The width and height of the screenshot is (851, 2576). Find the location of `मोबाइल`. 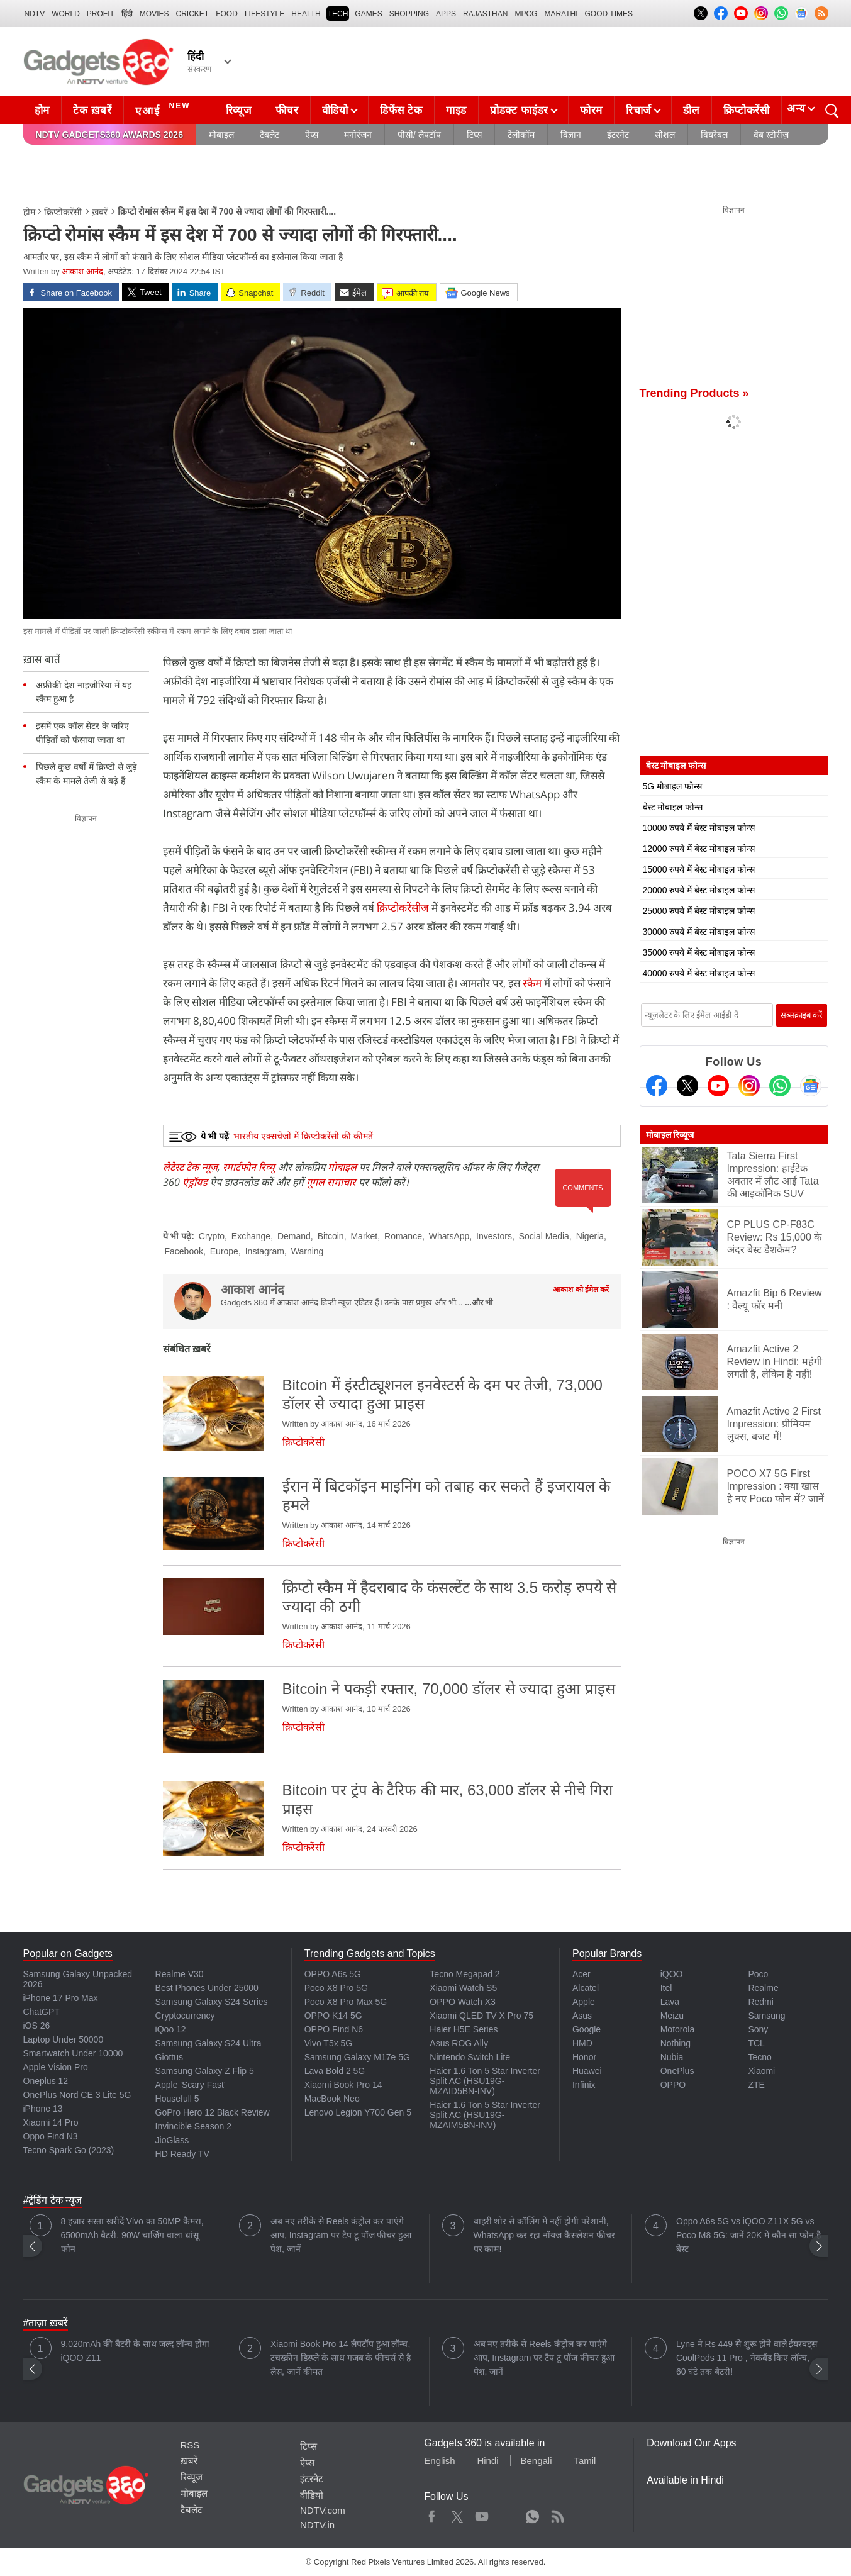

मोबाइल is located at coordinates (221, 135).